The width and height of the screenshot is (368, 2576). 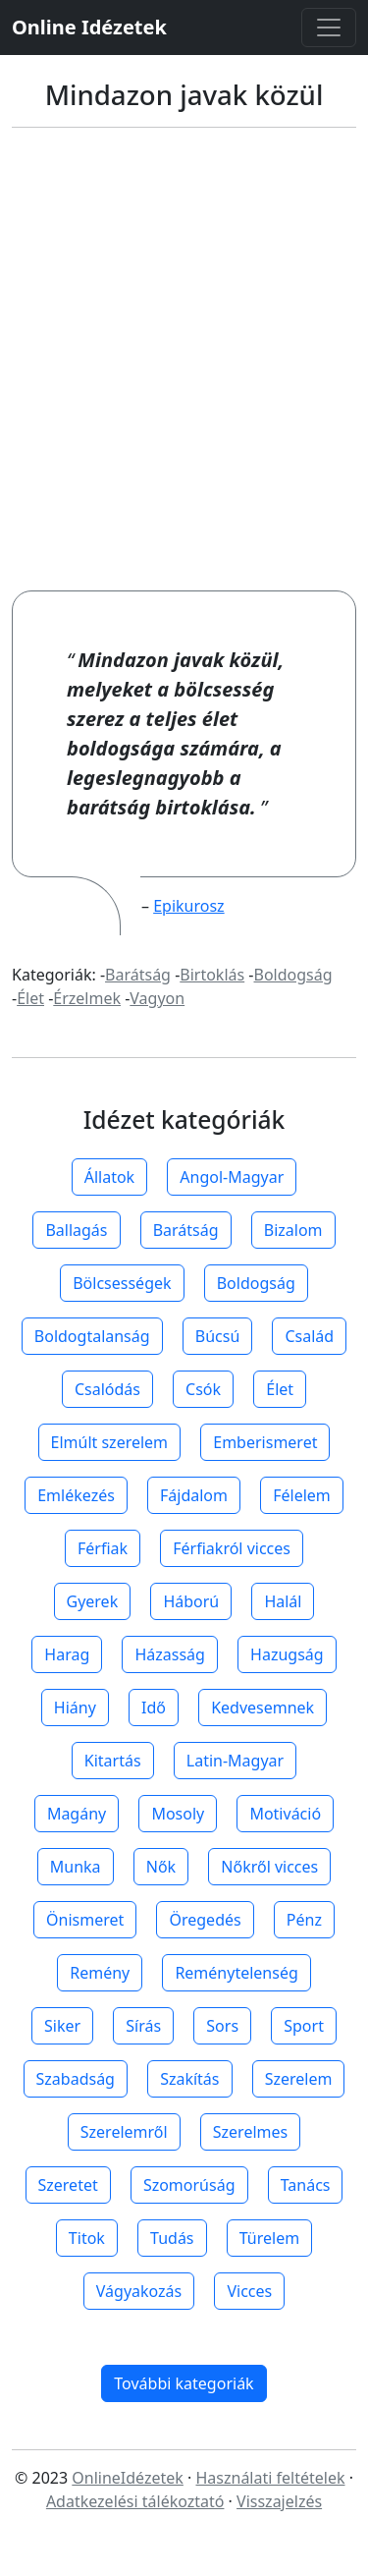 What do you see at coordinates (103, 1548) in the screenshot?
I see `Férfiak [button]` at bounding box center [103, 1548].